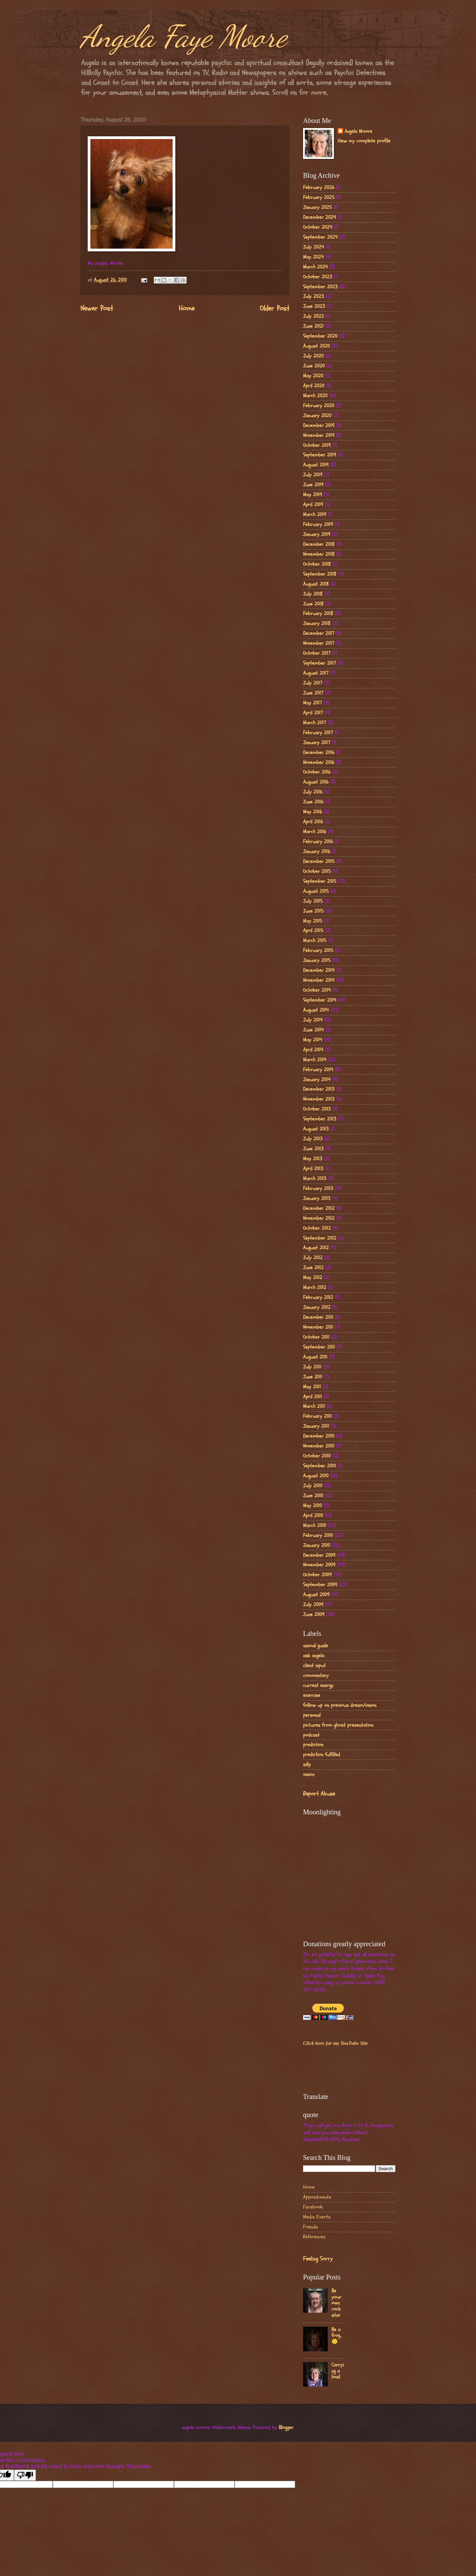 The height and width of the screenshot is (2576, 476). Describe the element at coordinates (313, 930) in the screenshot. I see `April 2015` at that location.